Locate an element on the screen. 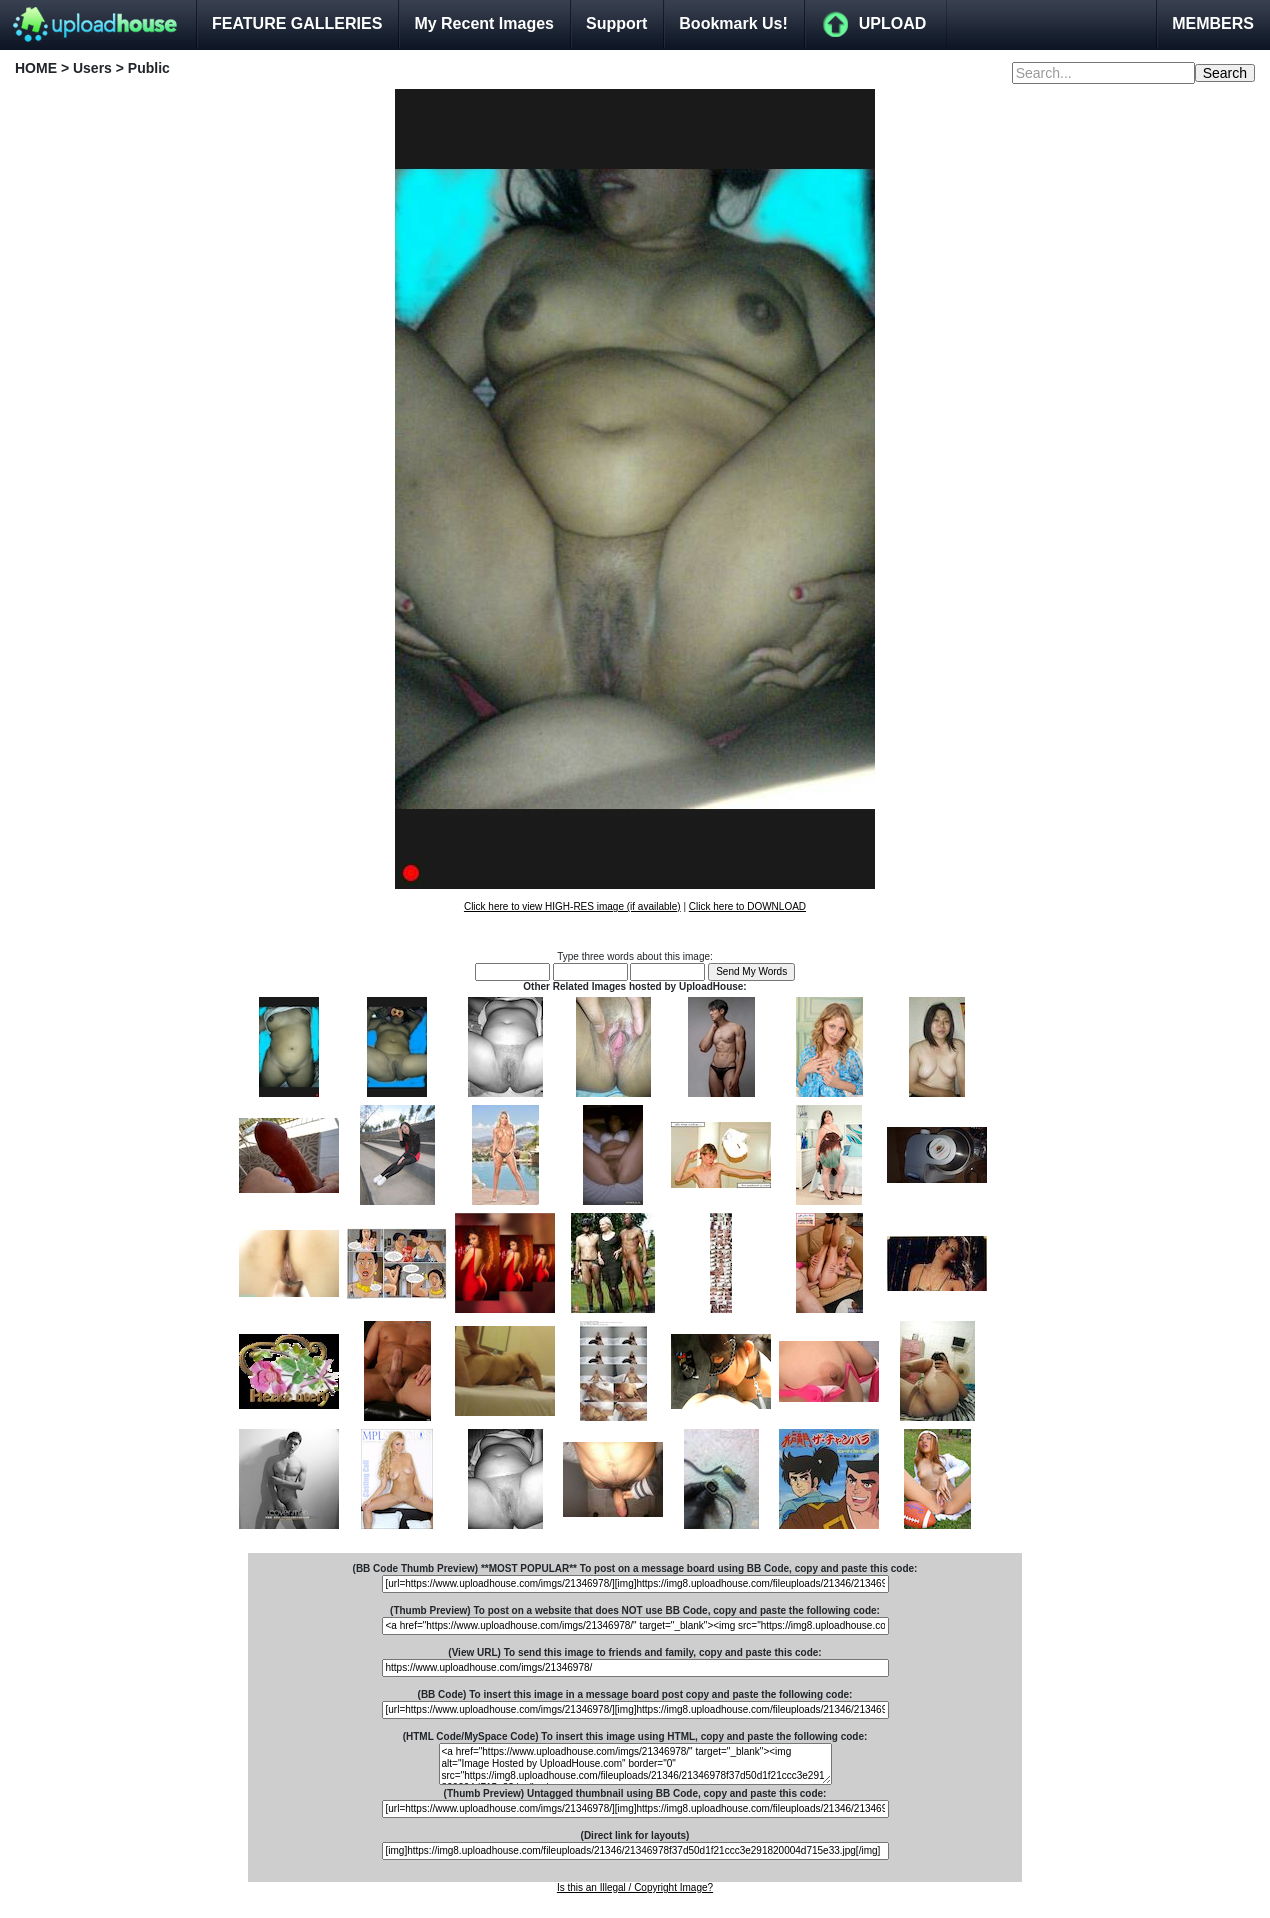 Image resolution: width=1270 pixels, height=1918 pixels. Bookmark Us! is located at coordinates (733, 23).